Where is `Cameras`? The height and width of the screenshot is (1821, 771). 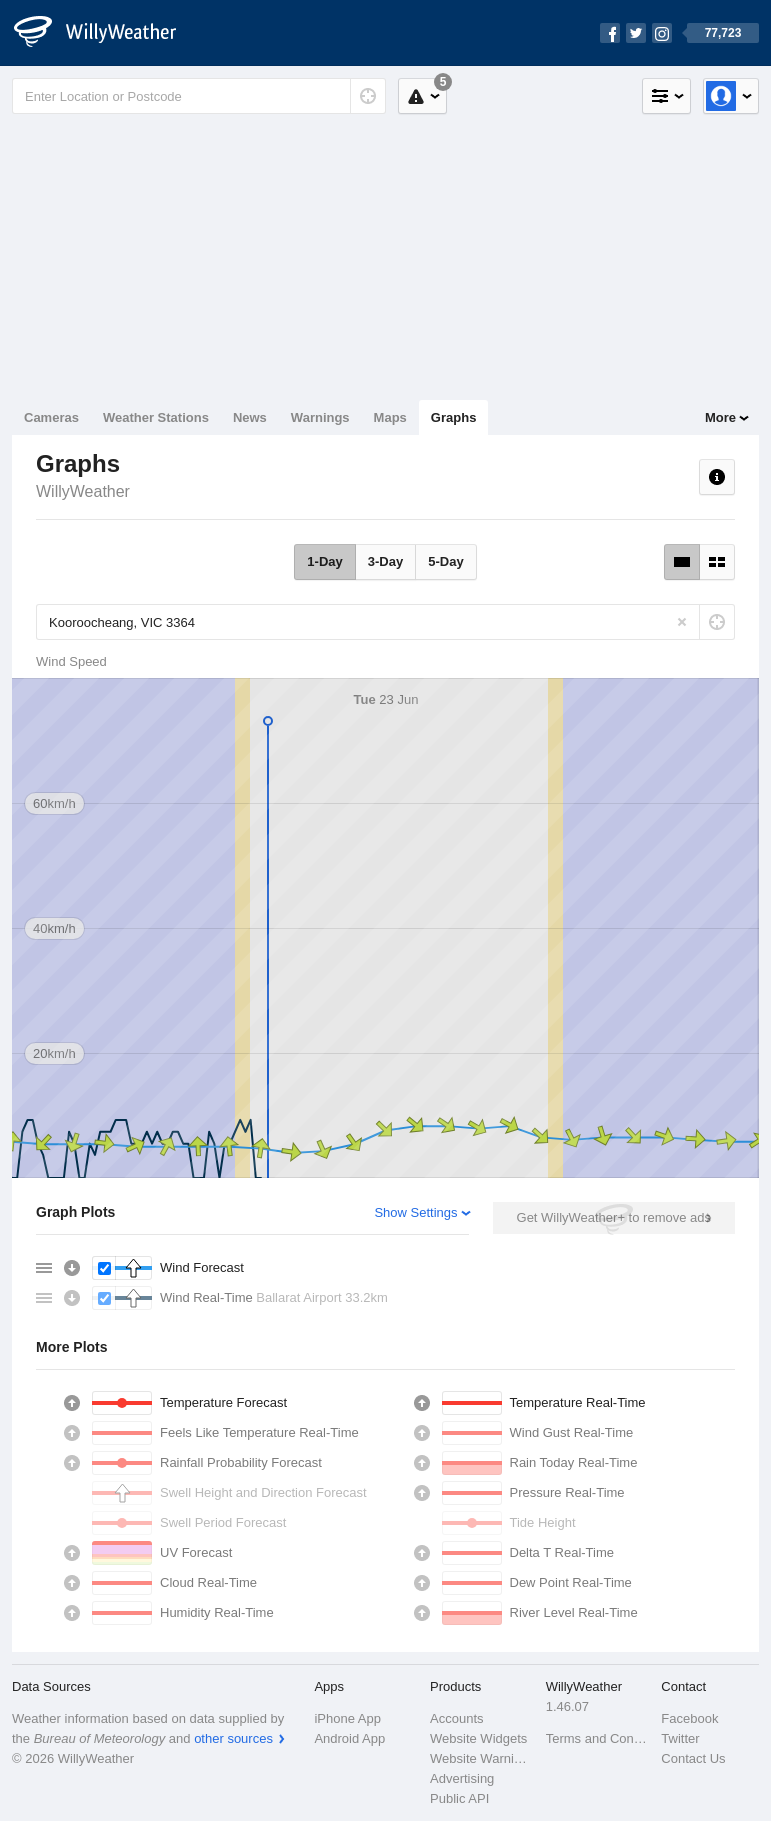 Cameras is located at coordinates (51, 417).